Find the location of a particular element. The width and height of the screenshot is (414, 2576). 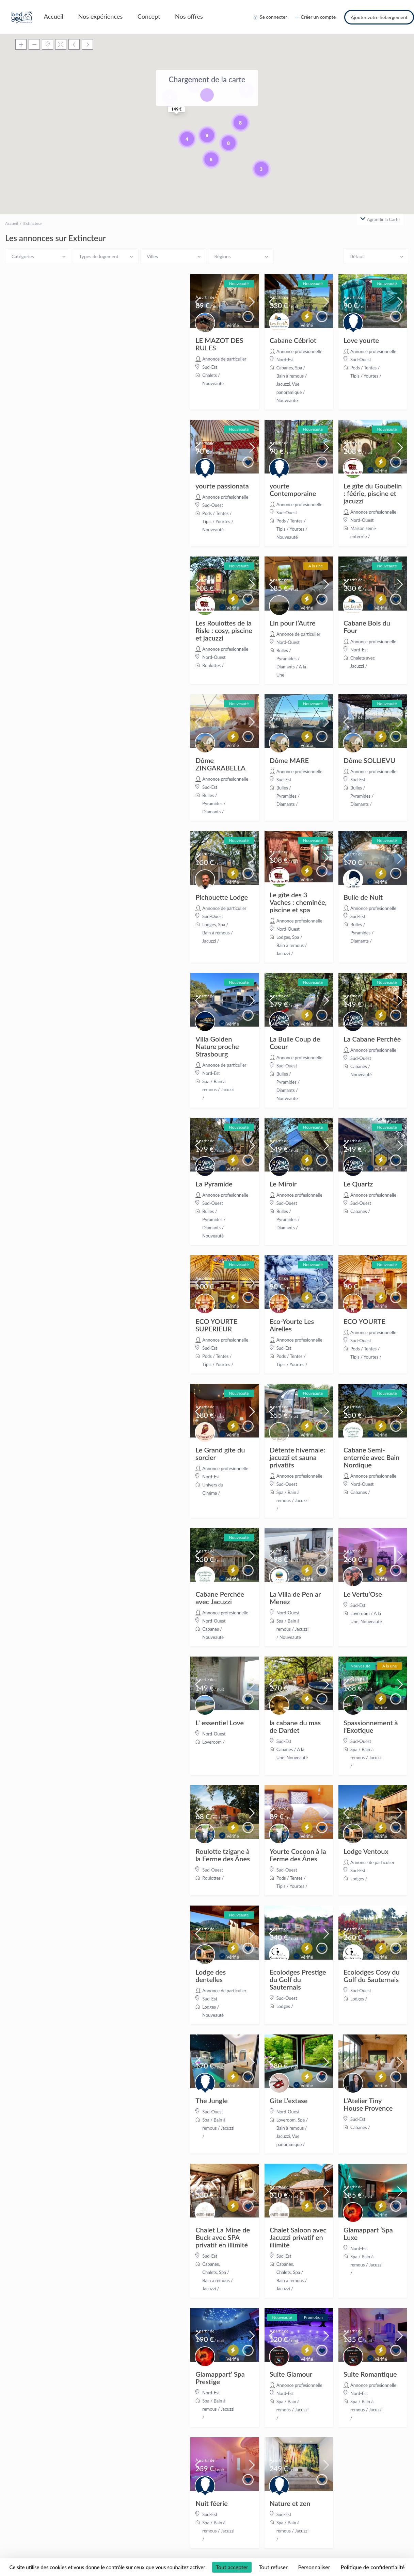

Accueil is located at coordinates (53, 16).